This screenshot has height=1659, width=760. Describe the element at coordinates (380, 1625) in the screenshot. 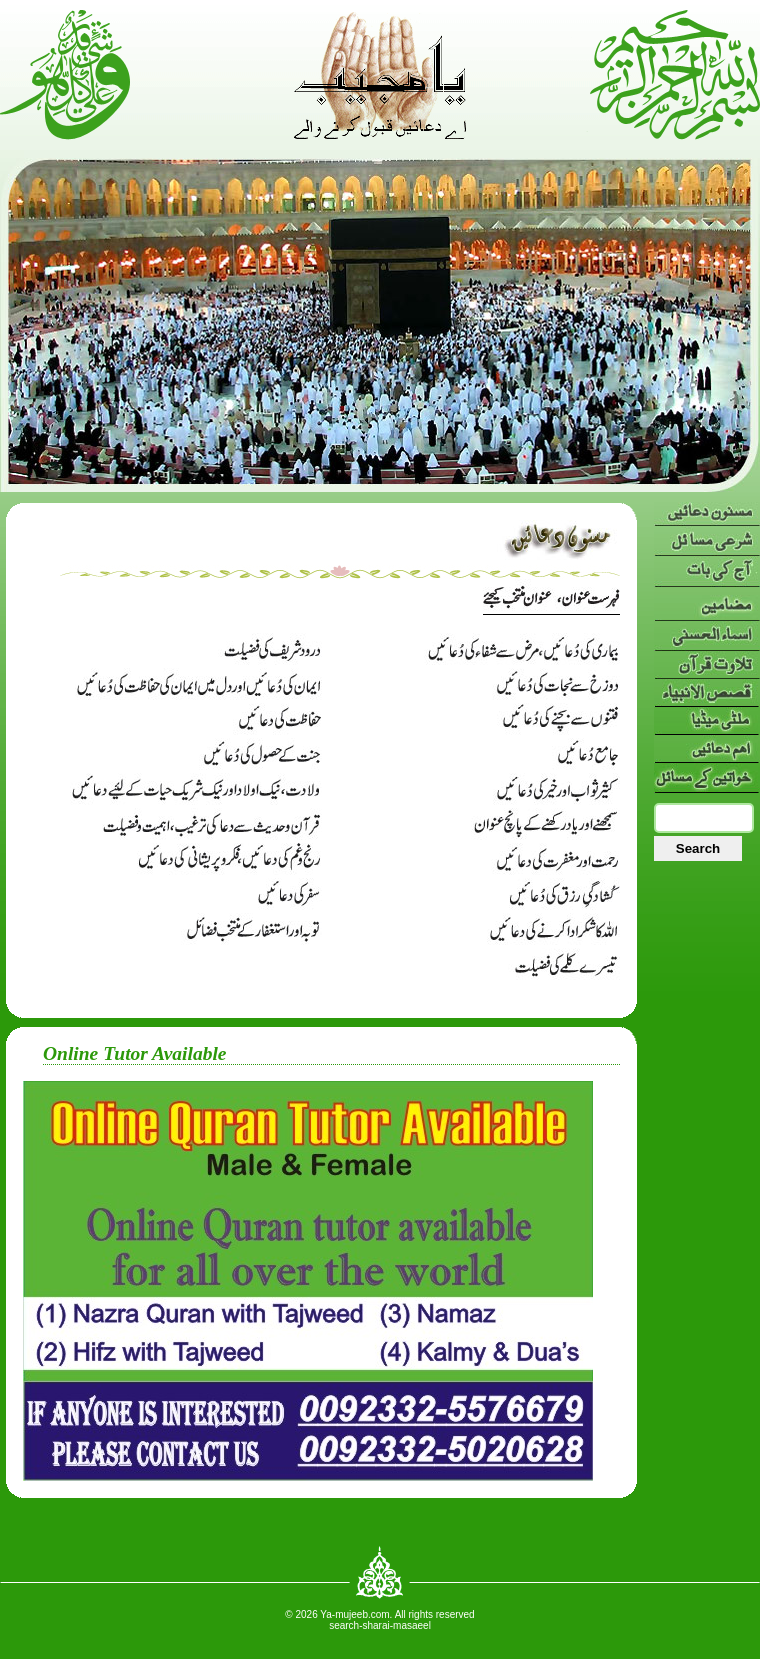

I see `search-sharai-masaeel` at that location.